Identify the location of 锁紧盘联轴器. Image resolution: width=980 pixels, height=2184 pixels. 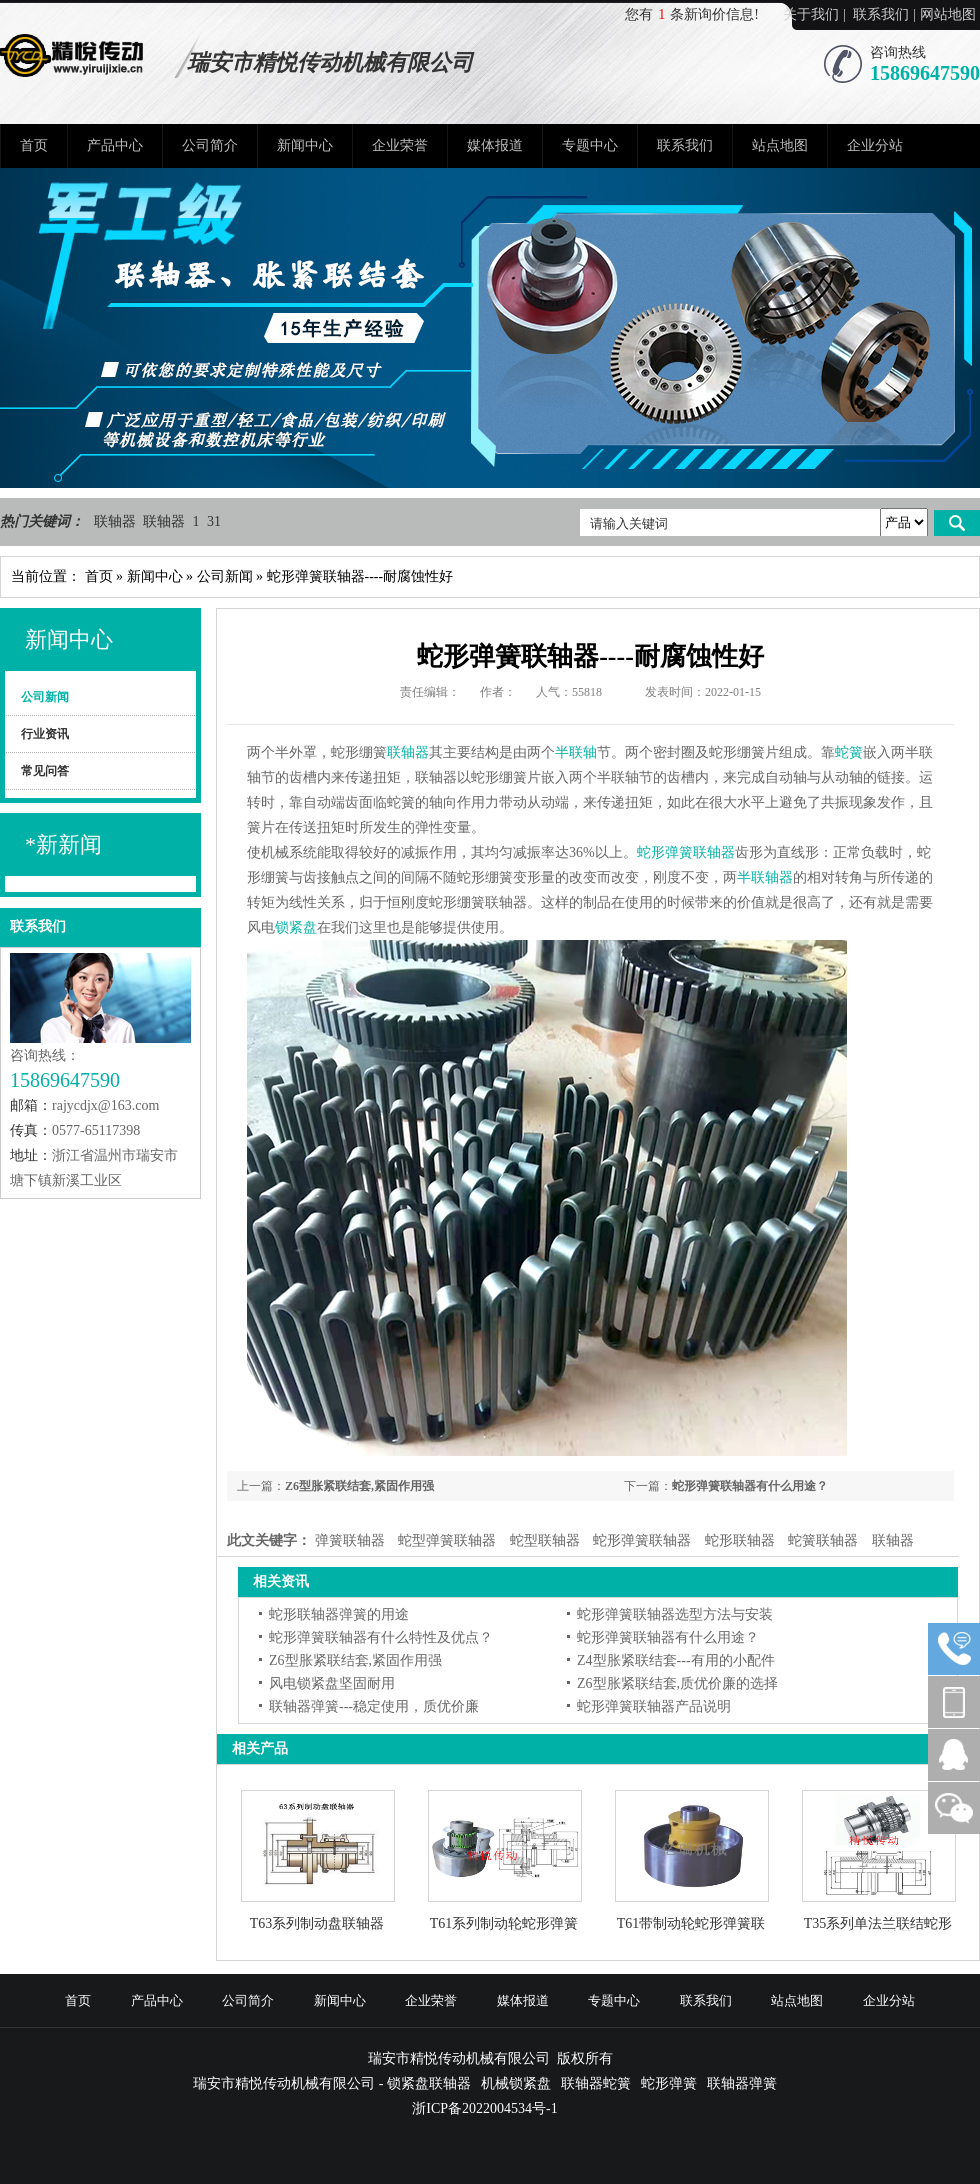
(429, 2083).